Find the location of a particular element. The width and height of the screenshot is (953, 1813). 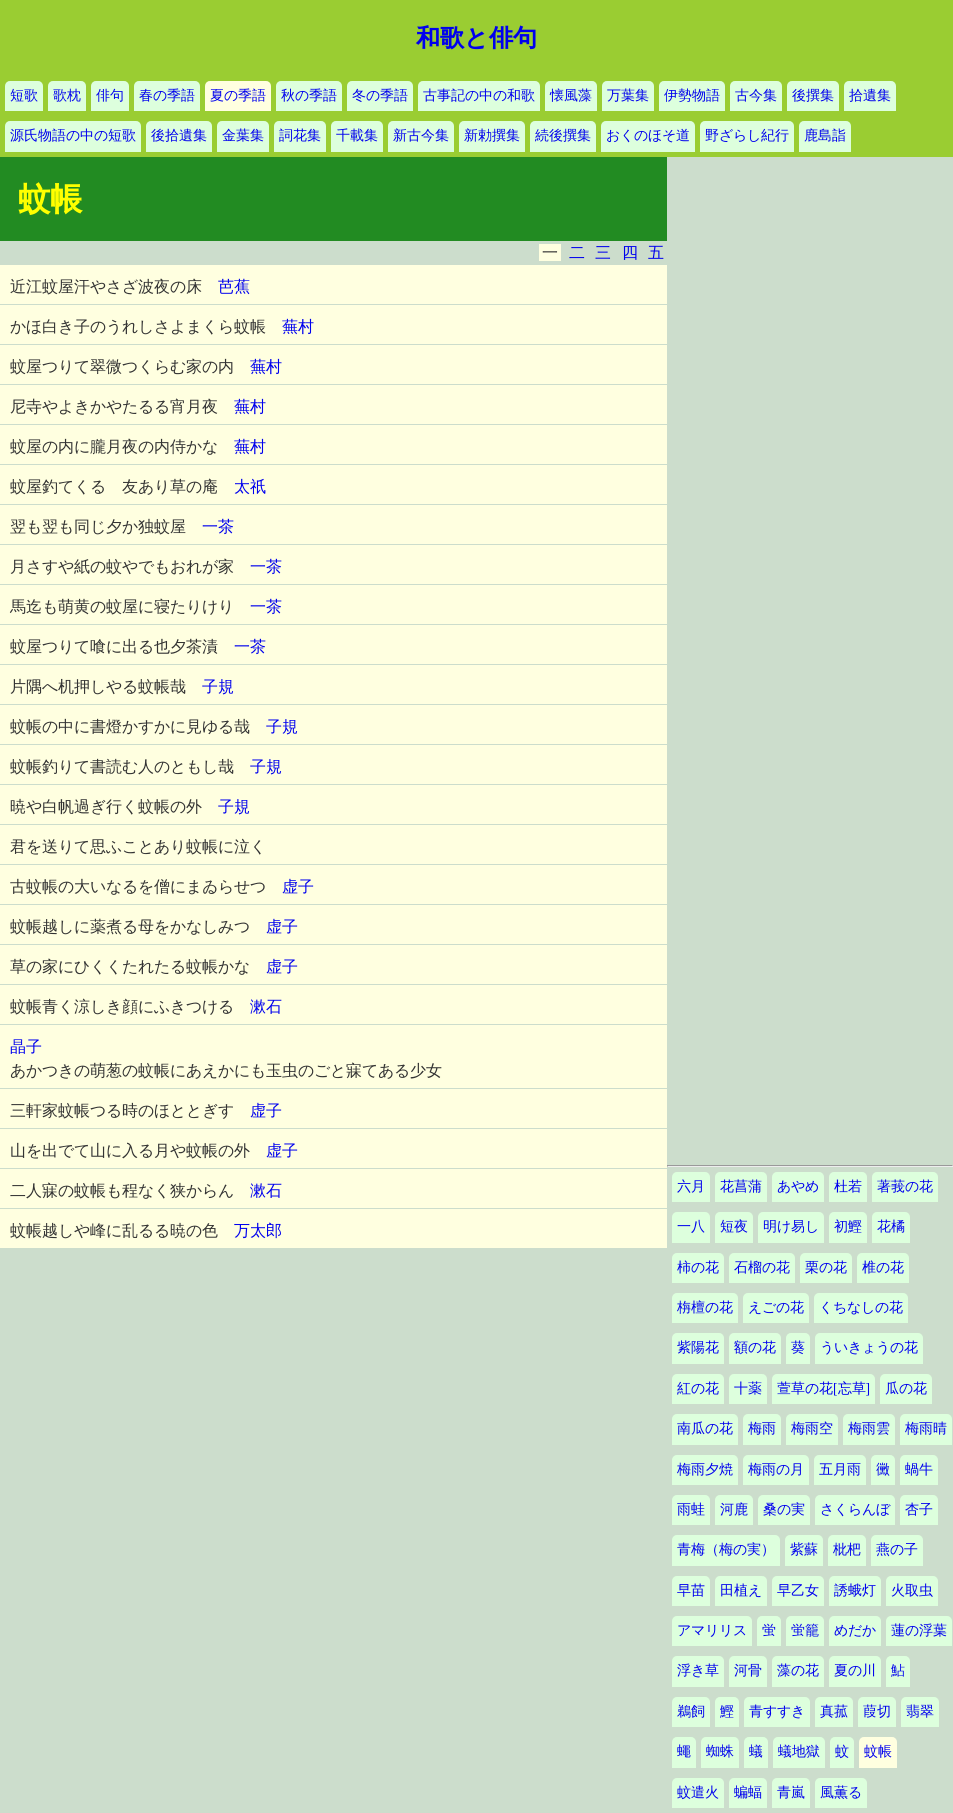

拾遺集 is located at coordinates (870, 95).